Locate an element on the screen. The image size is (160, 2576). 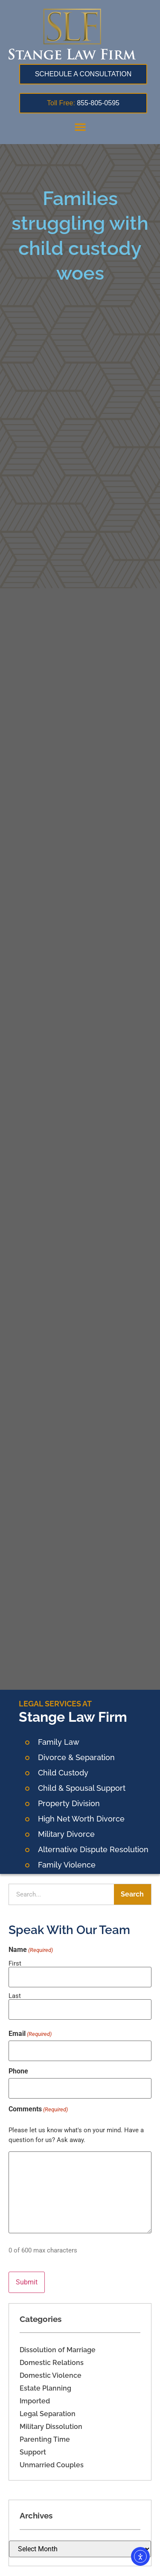
Estate Planning is located at coordinates (45, 2388).